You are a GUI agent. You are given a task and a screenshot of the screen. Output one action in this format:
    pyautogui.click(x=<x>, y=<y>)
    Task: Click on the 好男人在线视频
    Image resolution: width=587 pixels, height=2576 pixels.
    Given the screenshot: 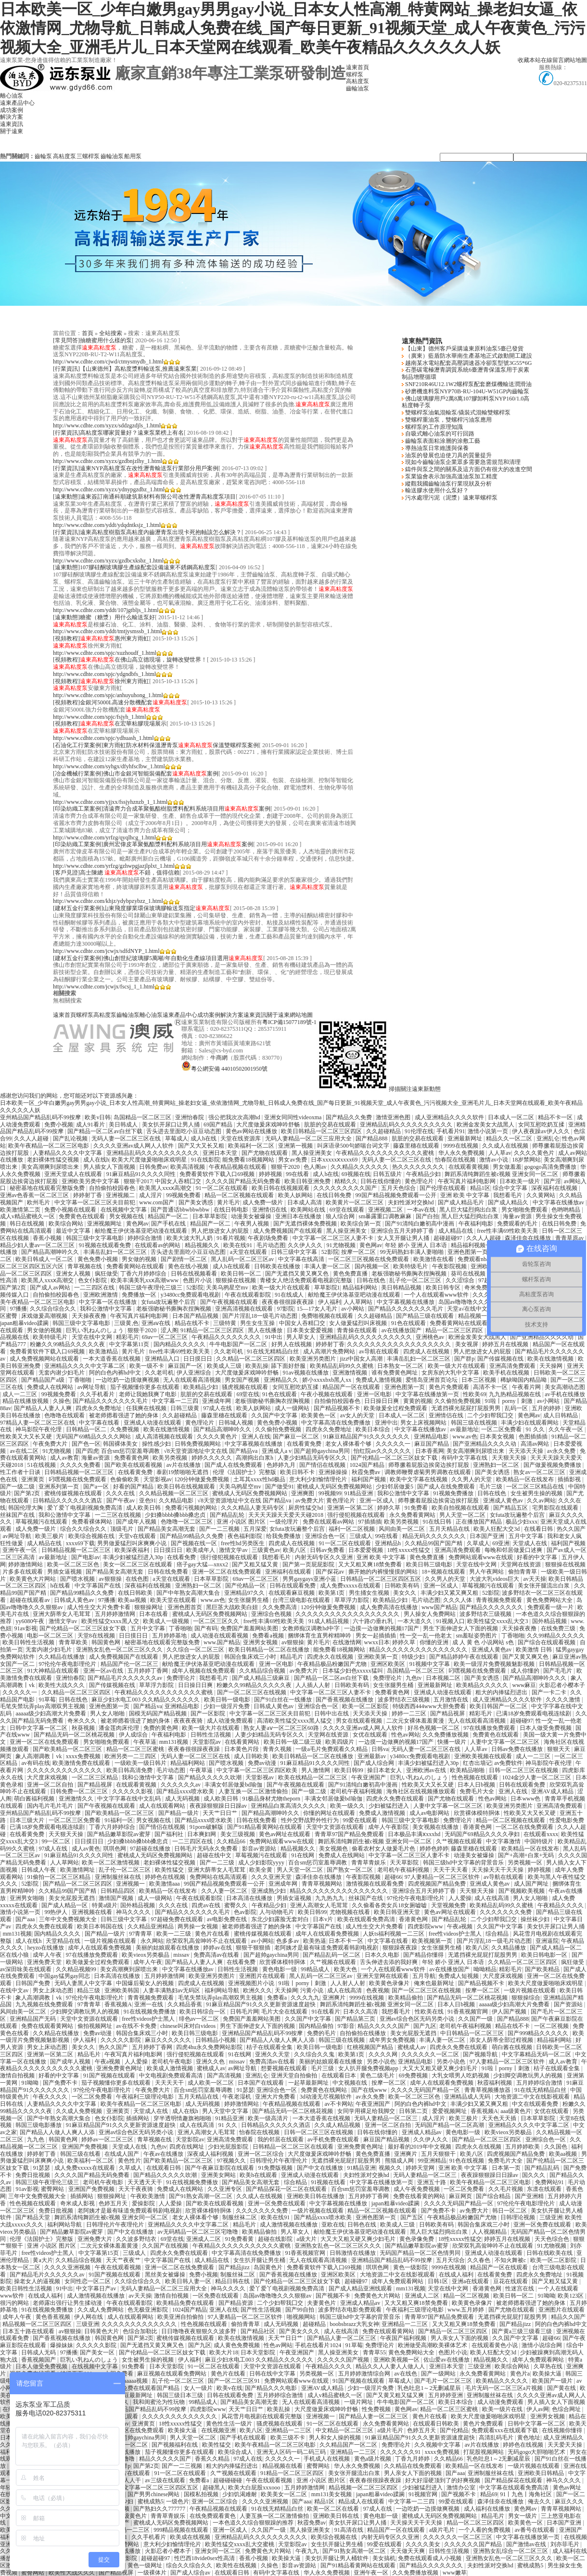 What is the action you would take?
    pyautogui.click(x=292, y=1344)
    